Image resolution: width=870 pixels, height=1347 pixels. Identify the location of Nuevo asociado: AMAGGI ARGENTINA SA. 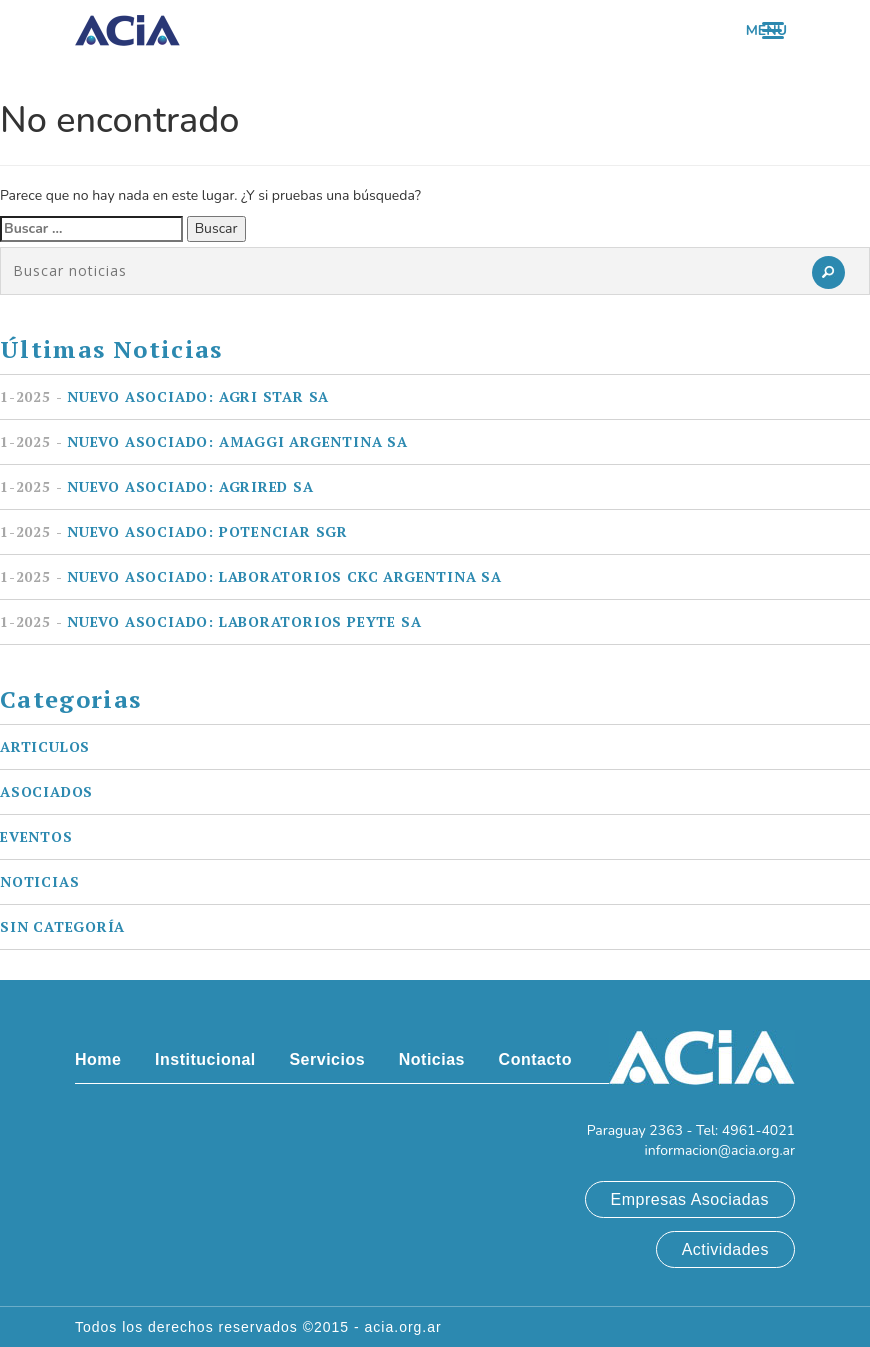
(204, 441).